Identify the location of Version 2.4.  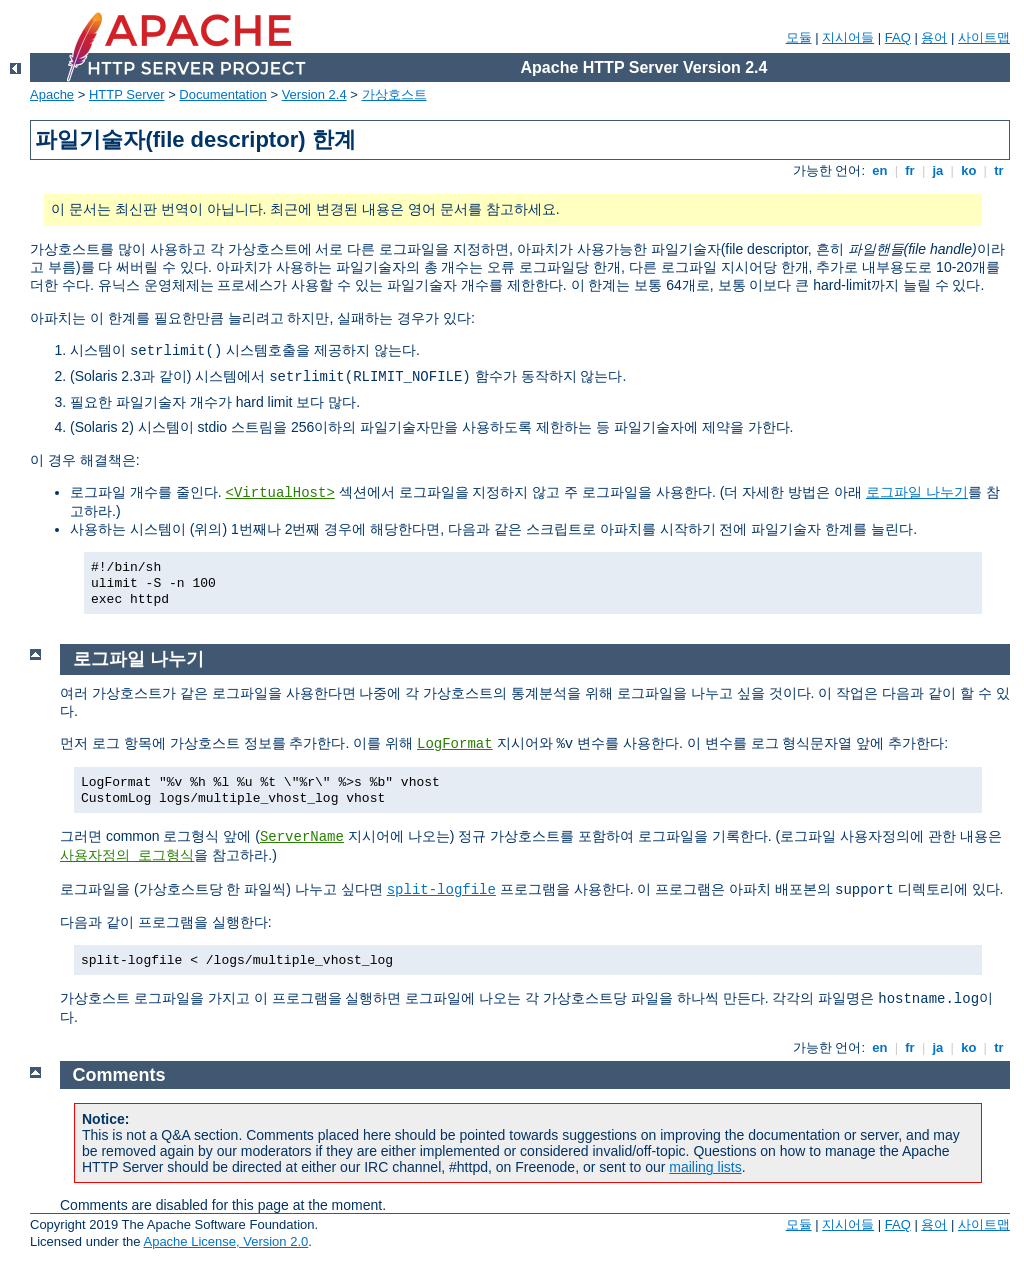
(314, 94).